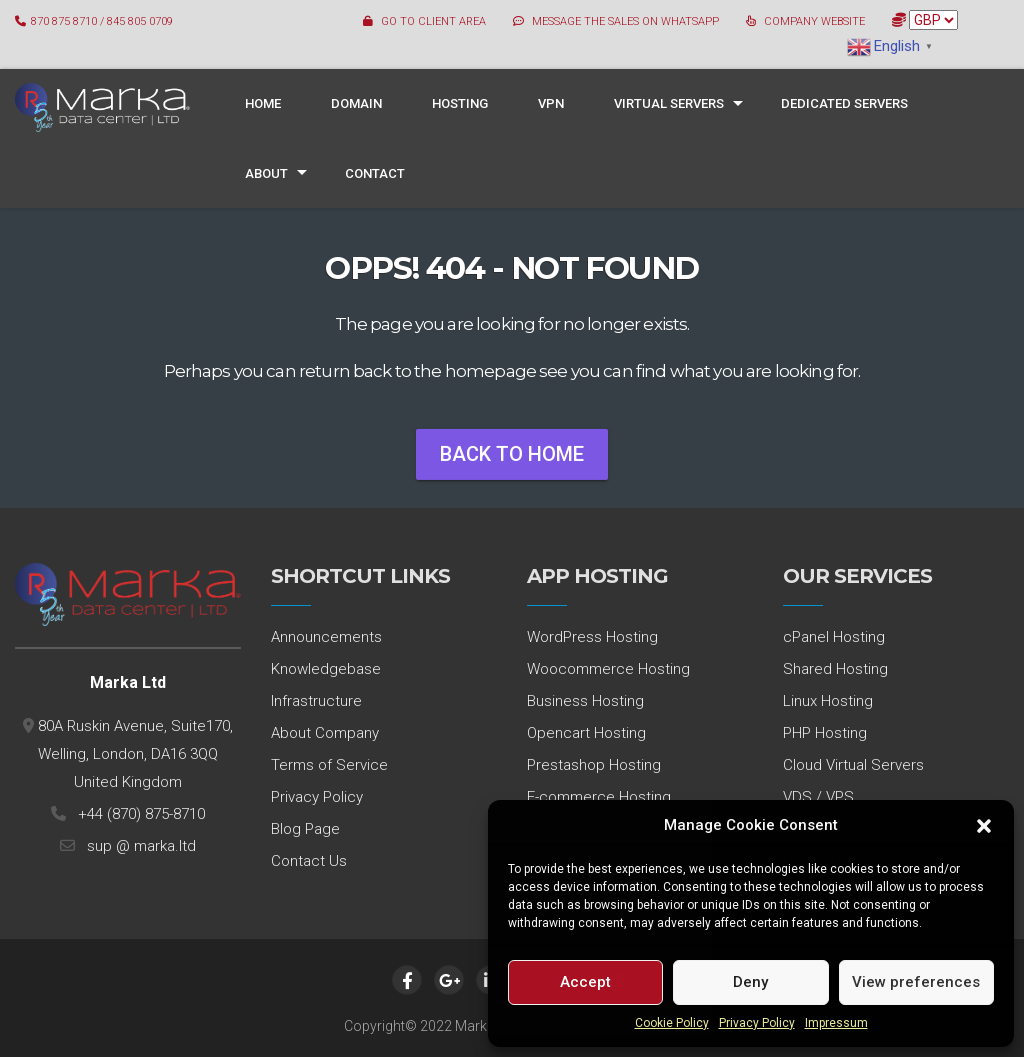 The height and width of the screenshot is (1057, 1024). Describe the element at coordinates (916, 982) in the screenshot. I see `View preferences` at that location.